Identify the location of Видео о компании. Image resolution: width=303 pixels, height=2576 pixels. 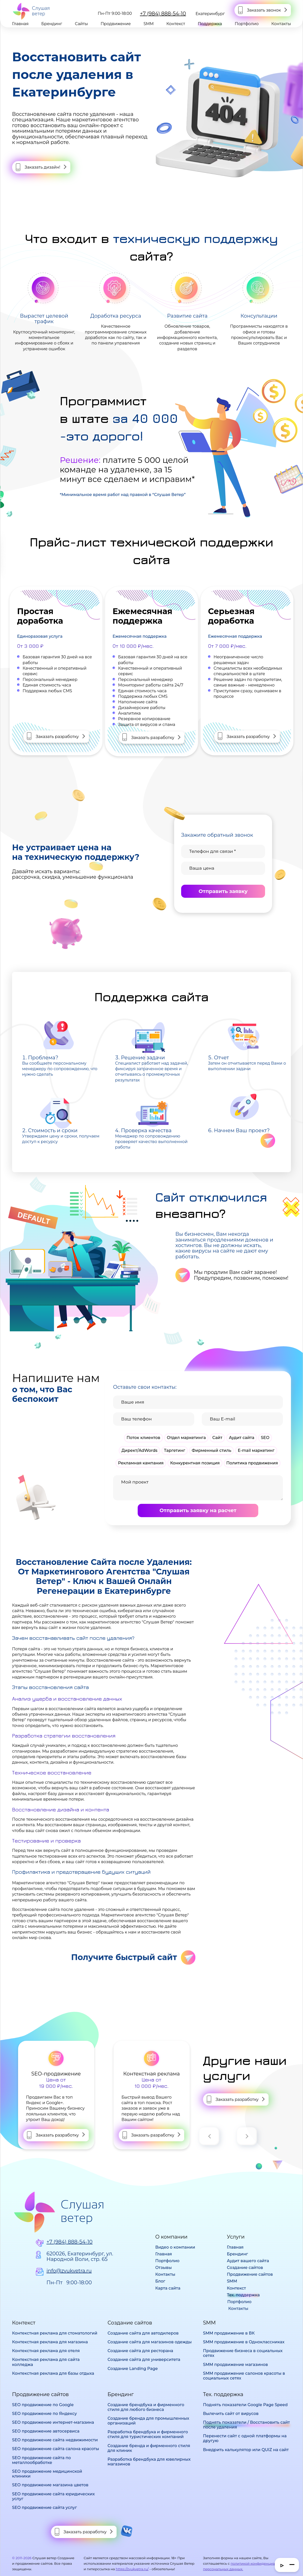
(175, 2247).